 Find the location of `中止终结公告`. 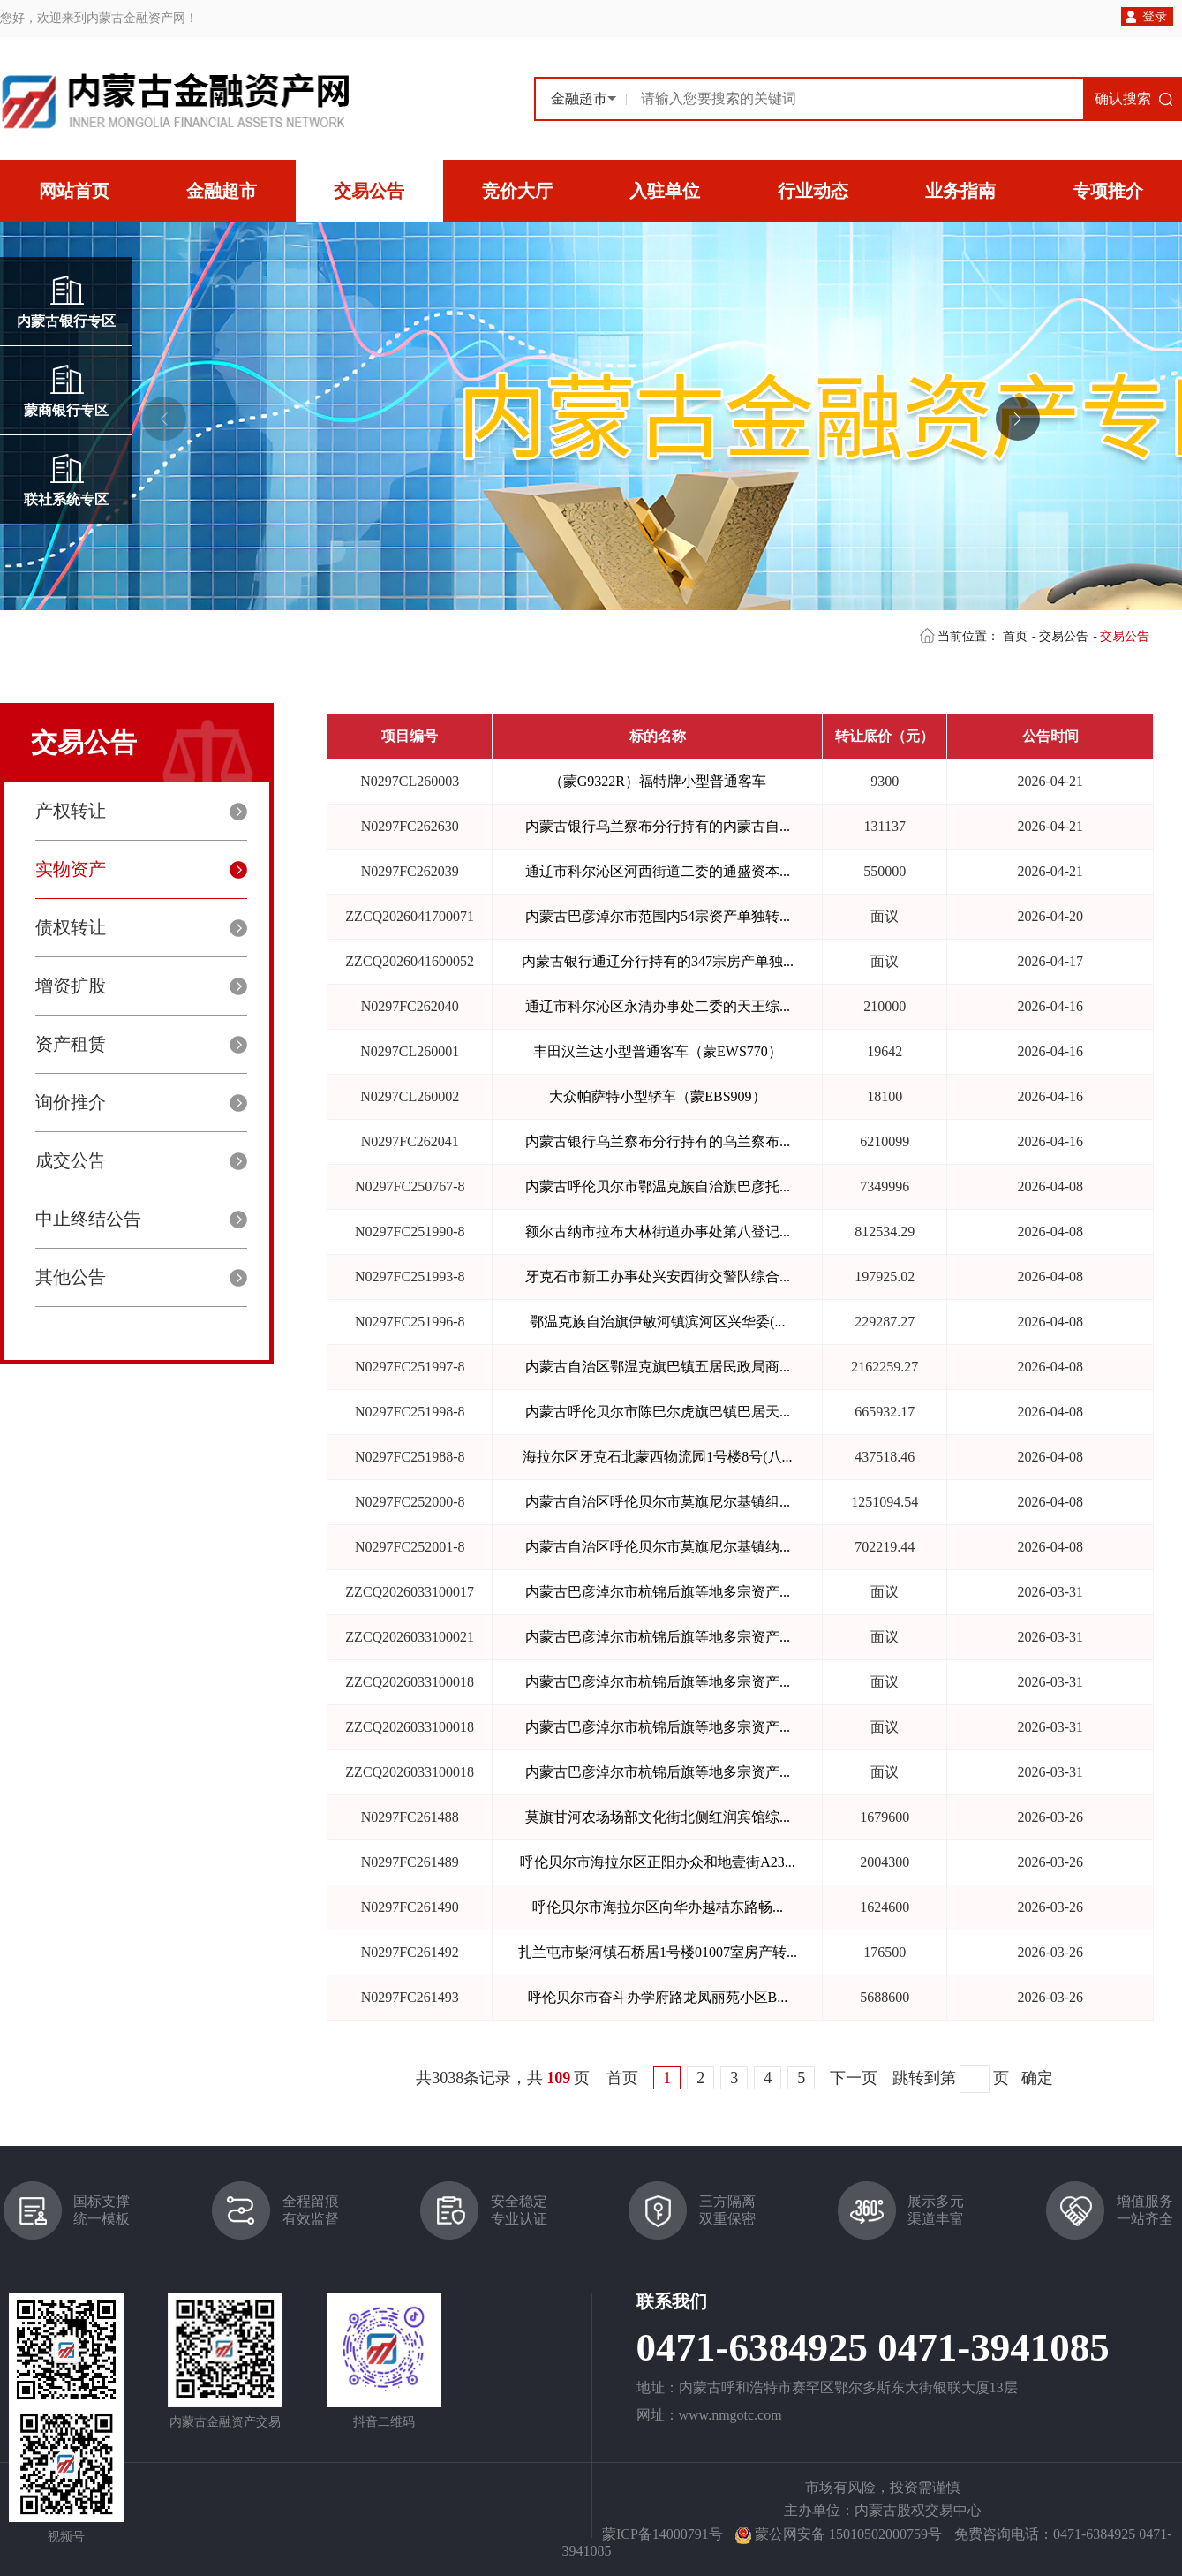

中止终结公告 is located at coordinates (88, 1218).